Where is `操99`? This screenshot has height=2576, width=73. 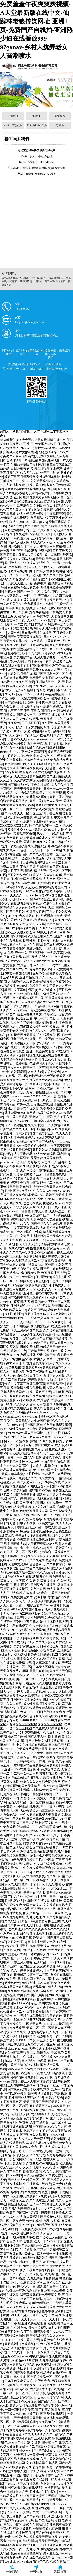
操99 is located at coordinates (17, 460).